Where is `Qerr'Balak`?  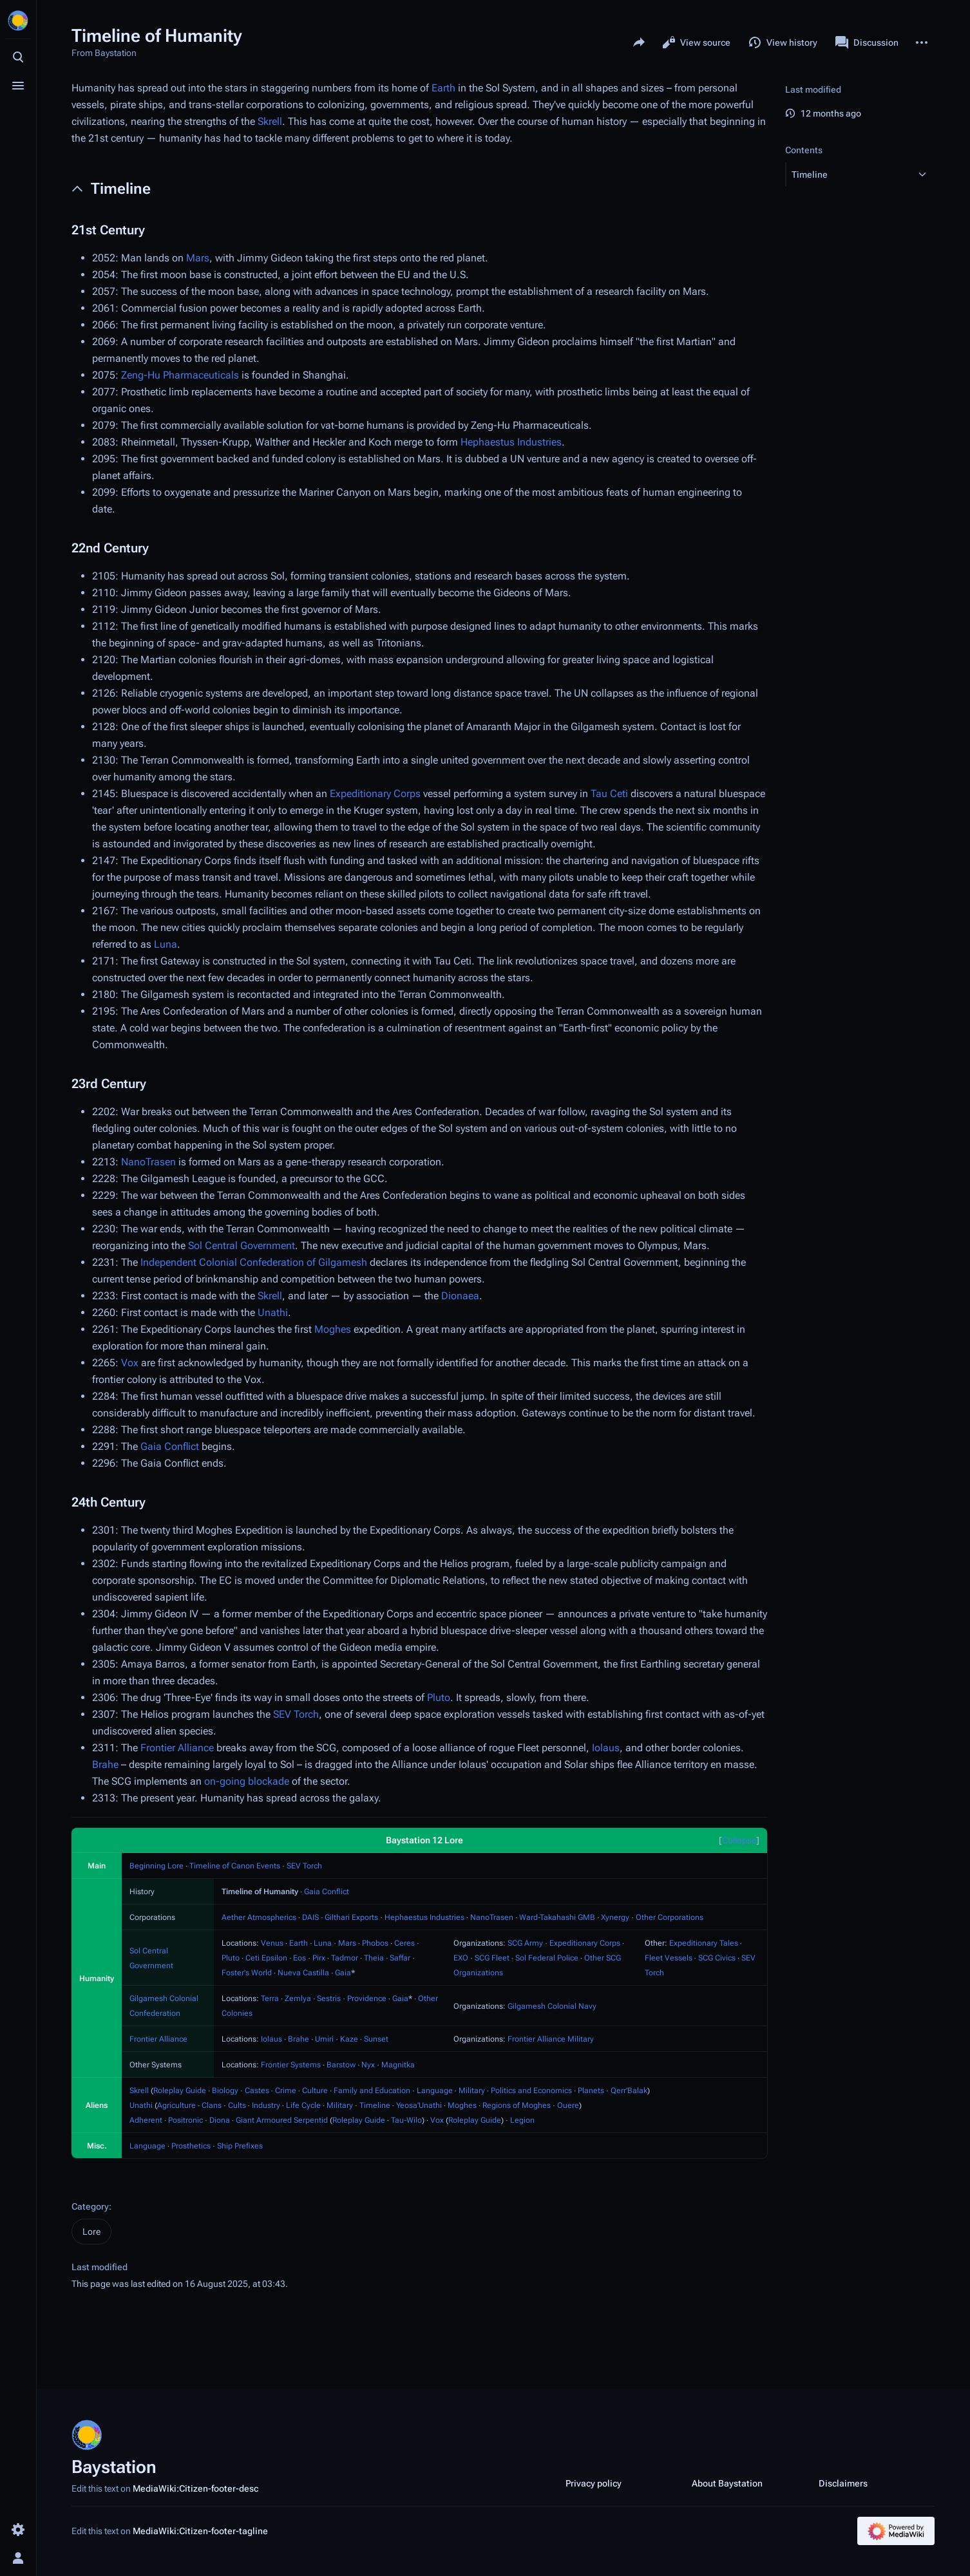 Qerr'Balak is located at coordinates (629, 2090).